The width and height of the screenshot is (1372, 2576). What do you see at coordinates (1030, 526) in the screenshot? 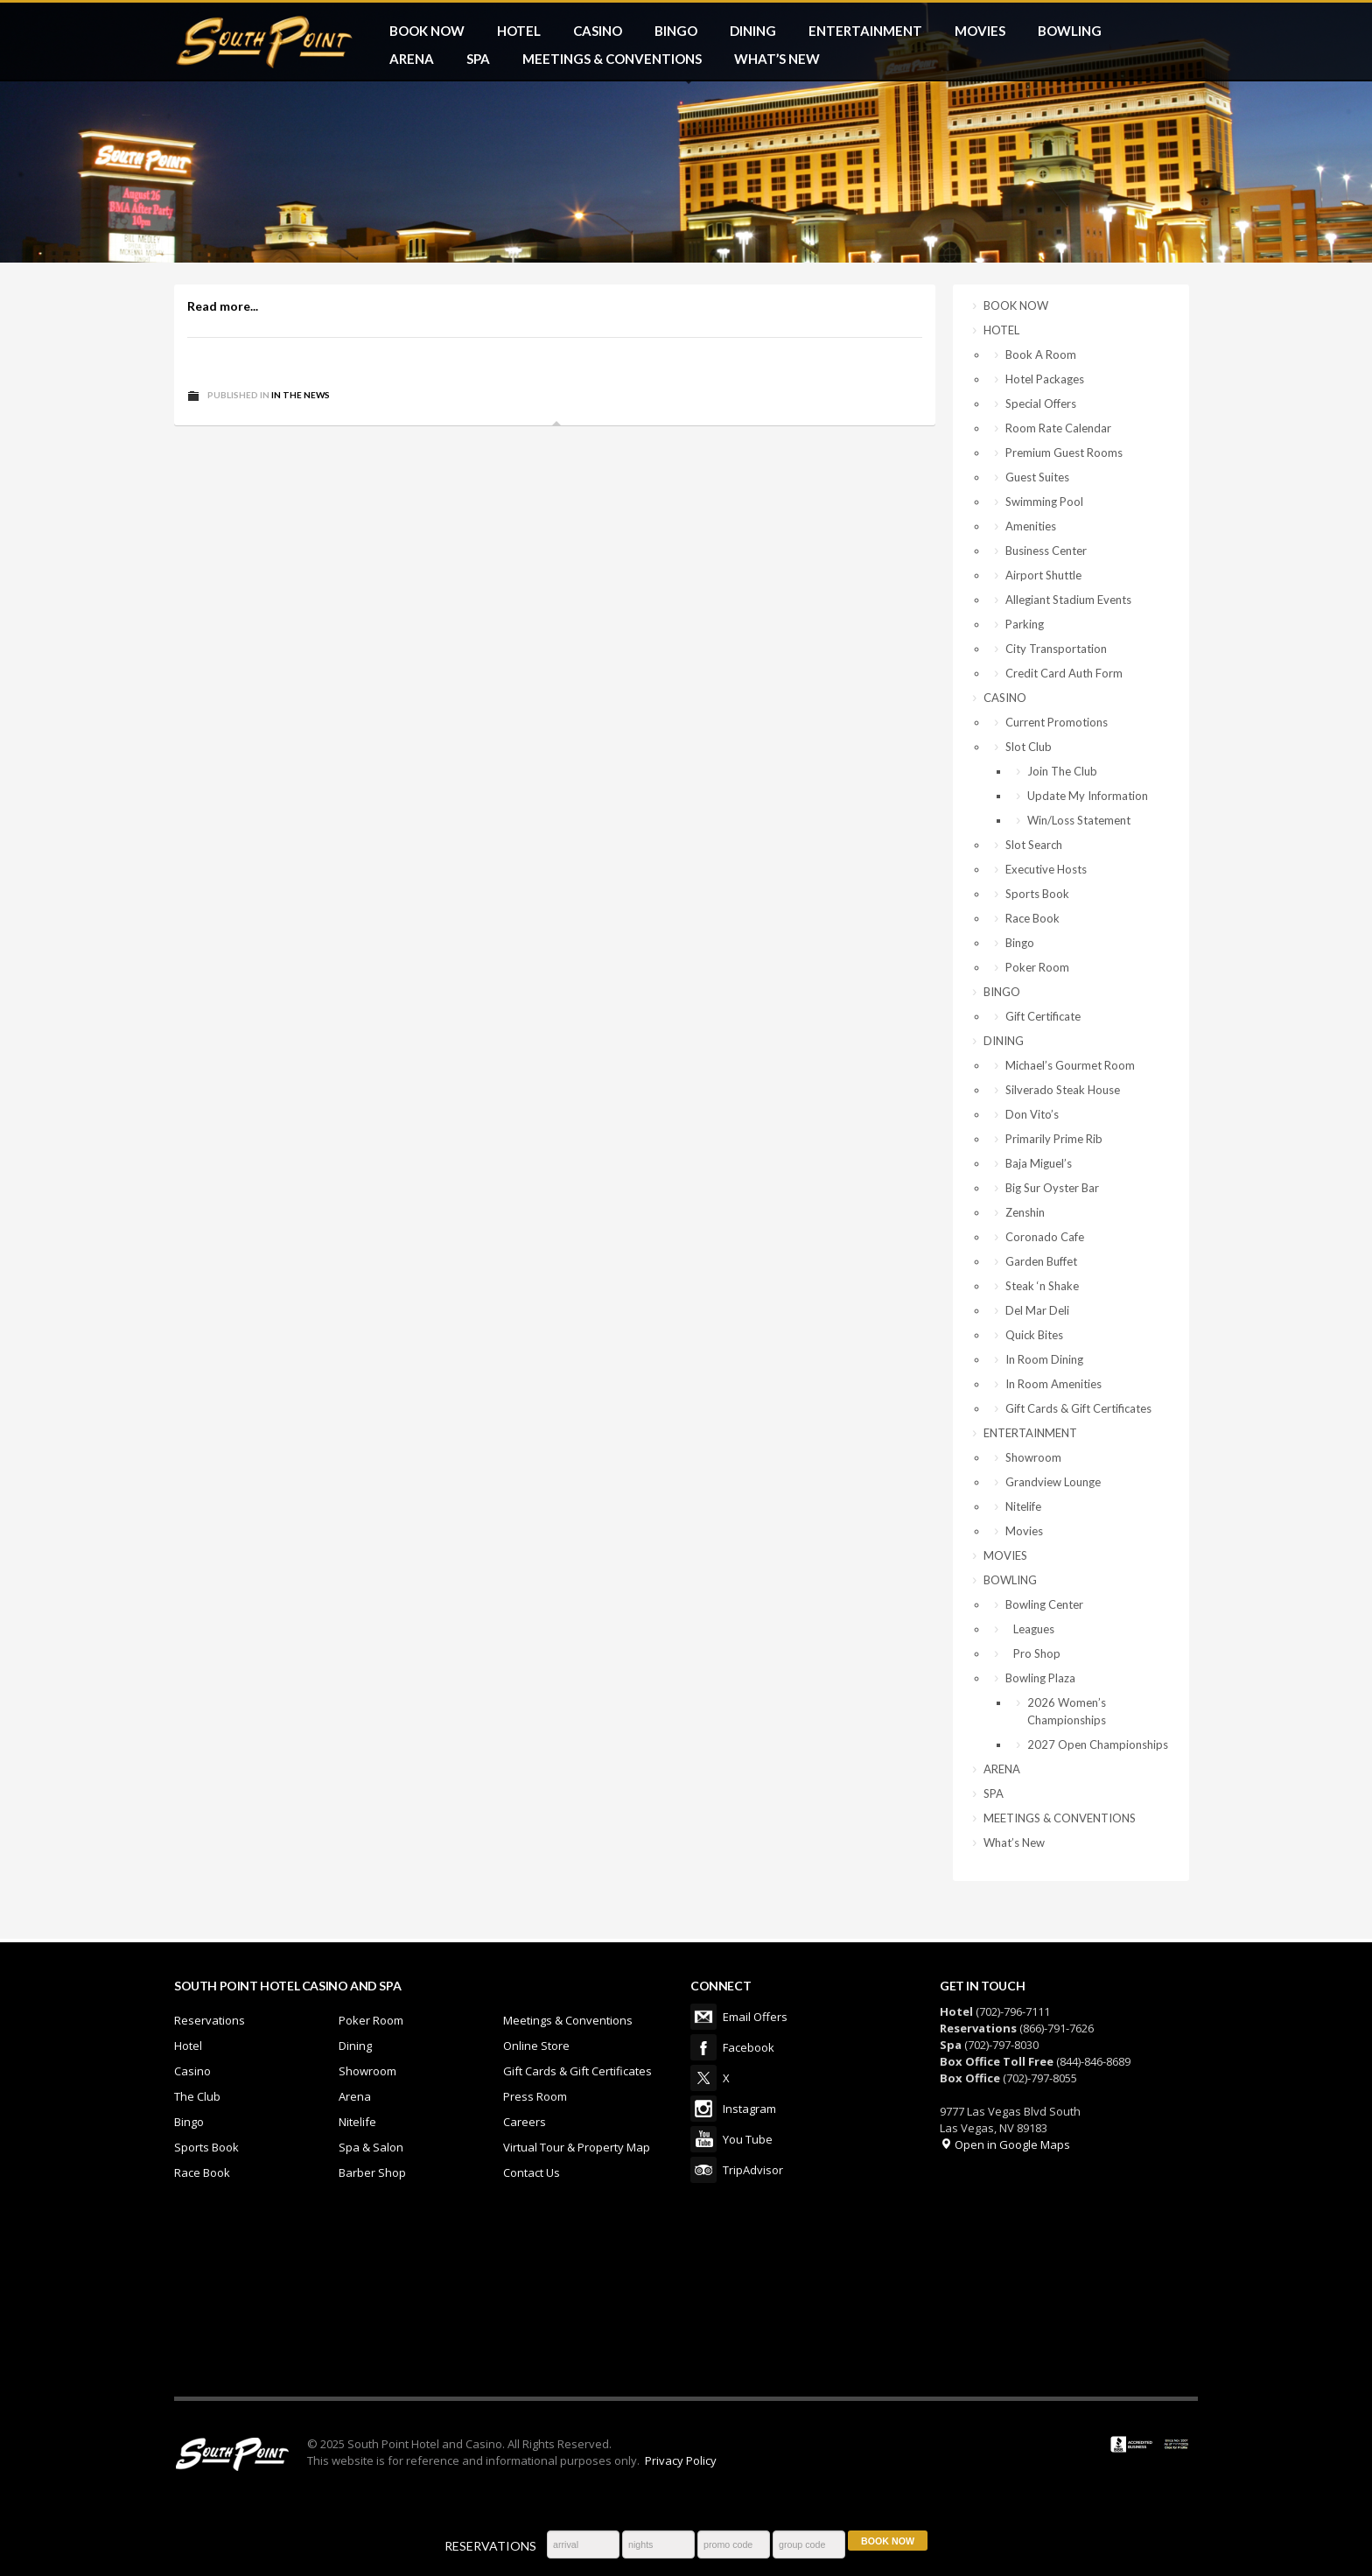
I see `Amenities` at bounding box center [1030, 526].